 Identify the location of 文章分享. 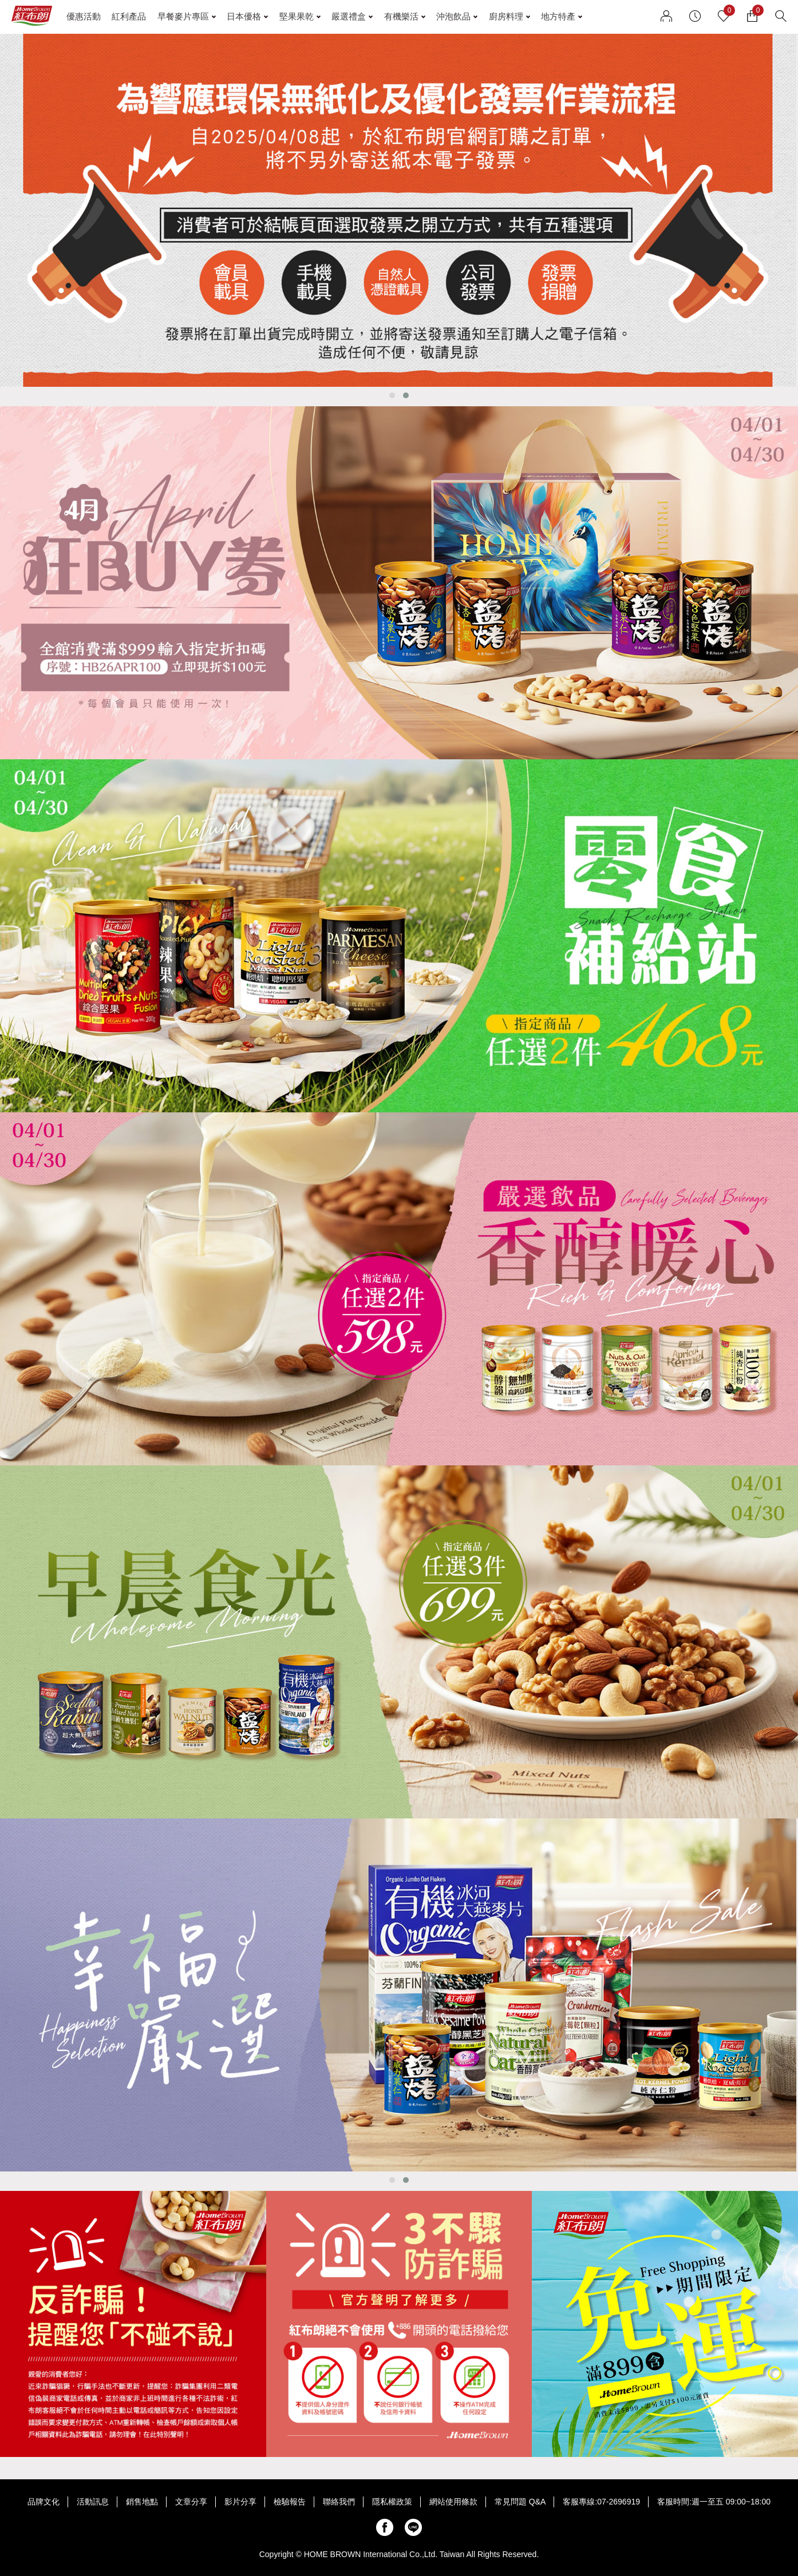
(191, 2501).